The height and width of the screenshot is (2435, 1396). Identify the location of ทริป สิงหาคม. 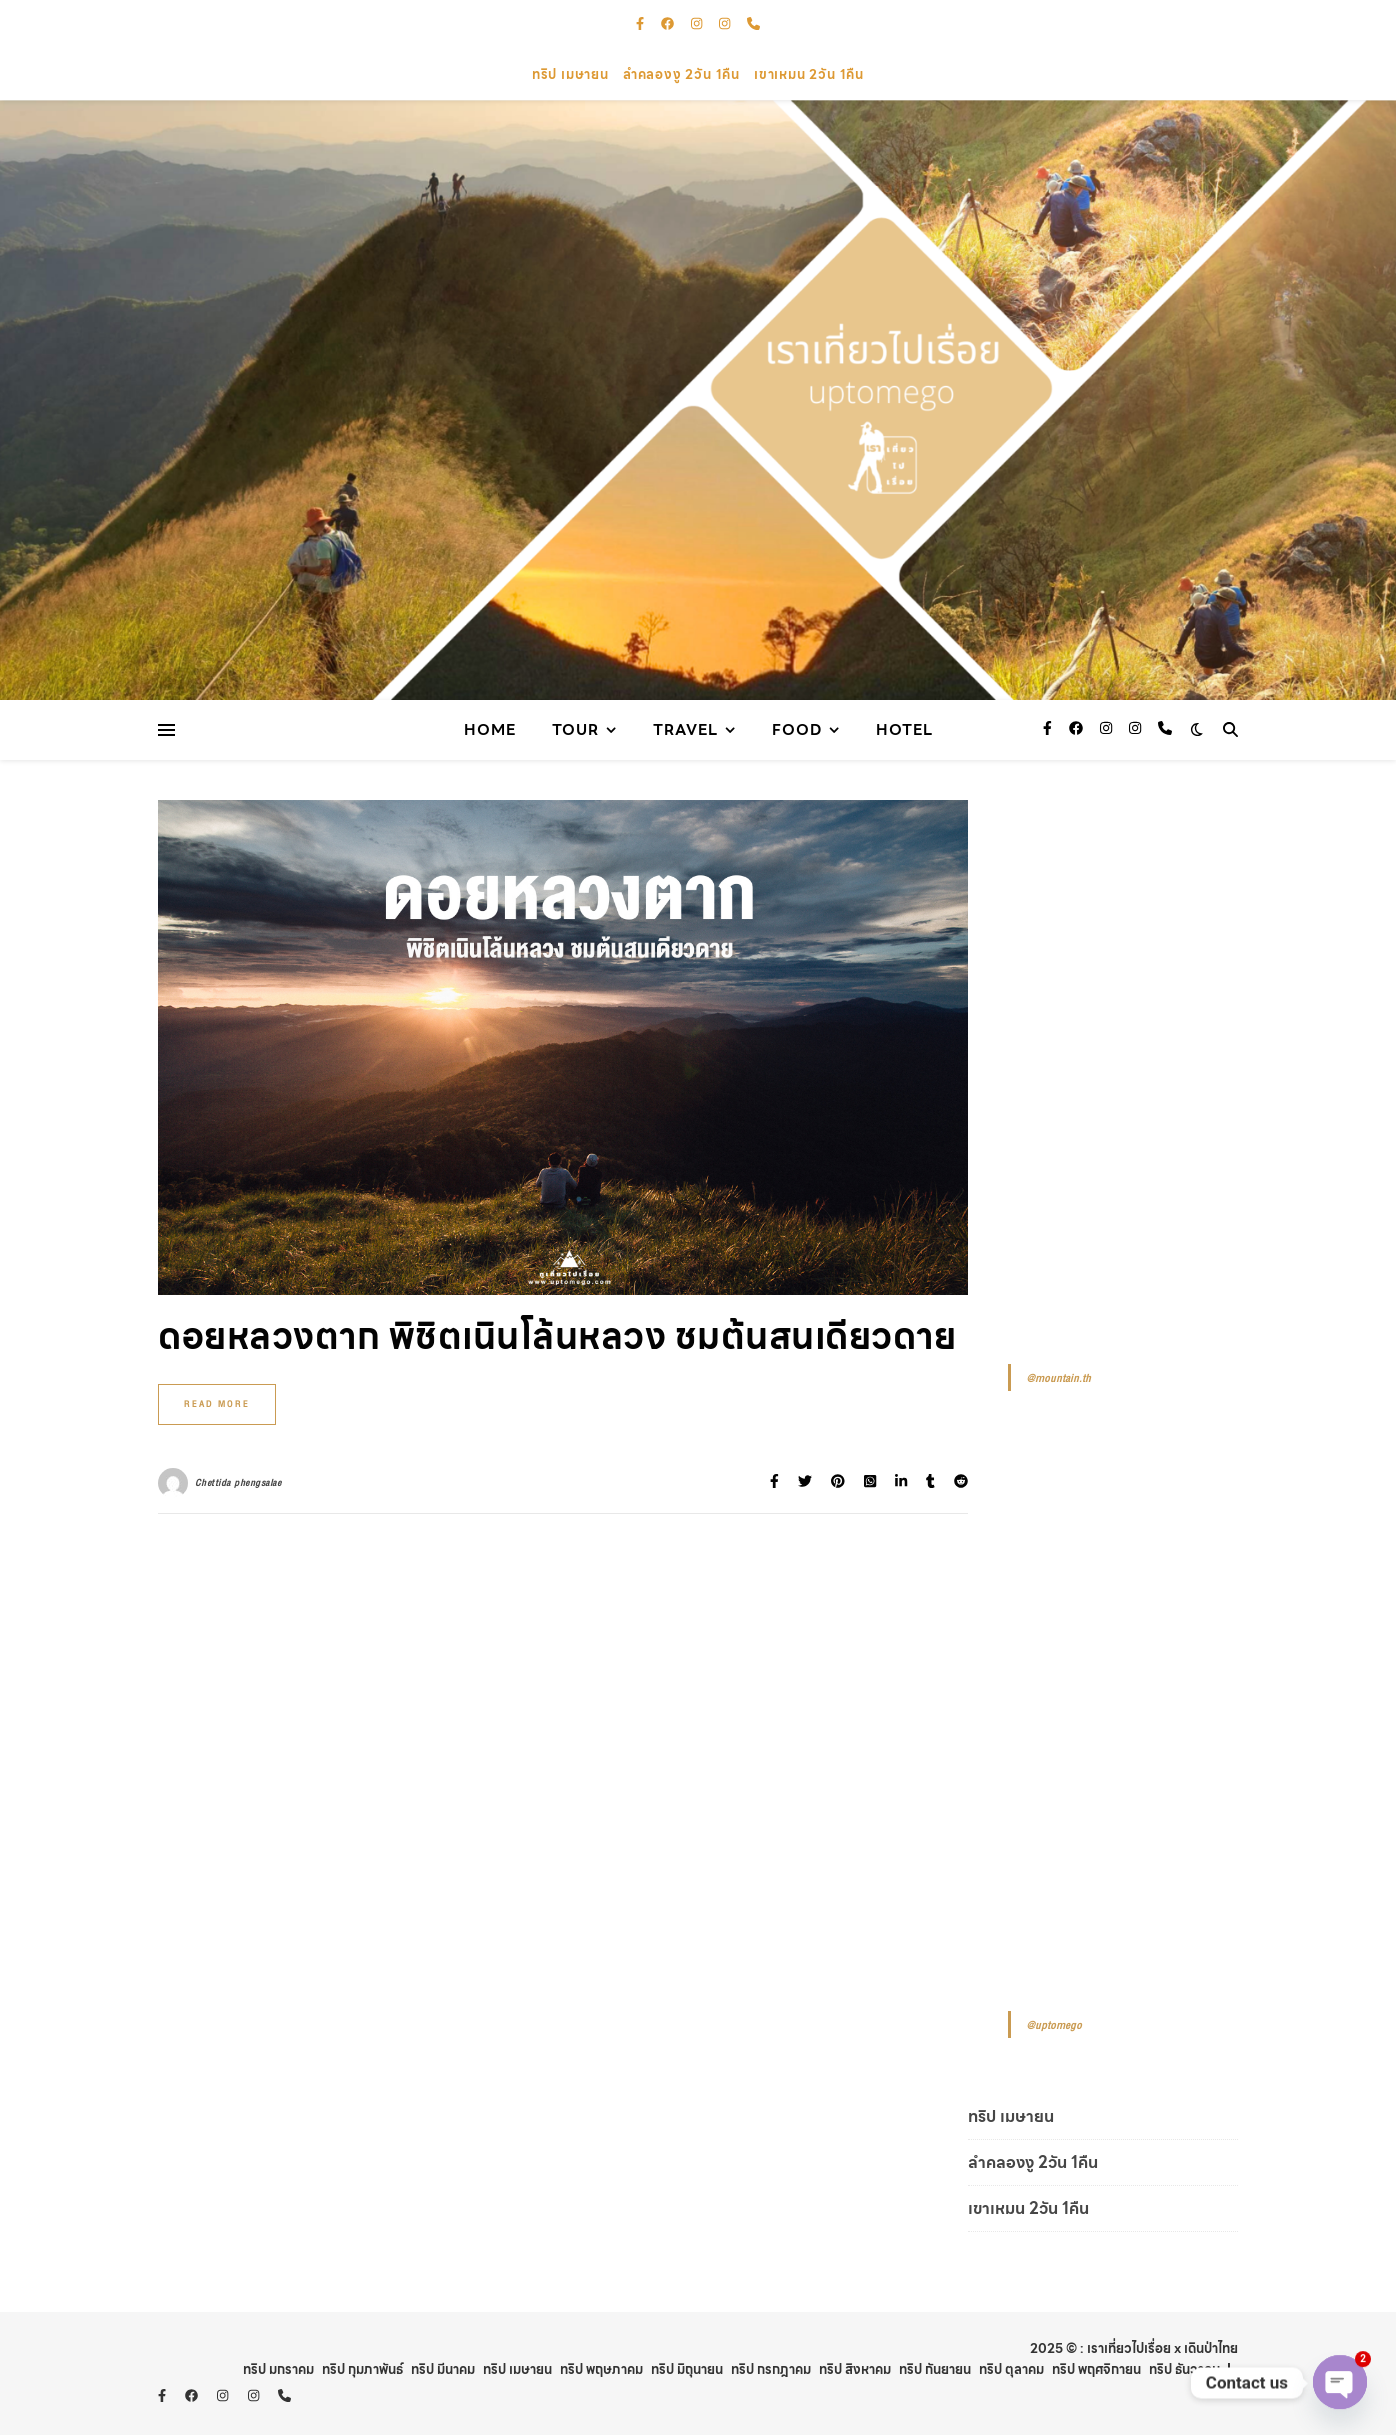
(855, 2369).